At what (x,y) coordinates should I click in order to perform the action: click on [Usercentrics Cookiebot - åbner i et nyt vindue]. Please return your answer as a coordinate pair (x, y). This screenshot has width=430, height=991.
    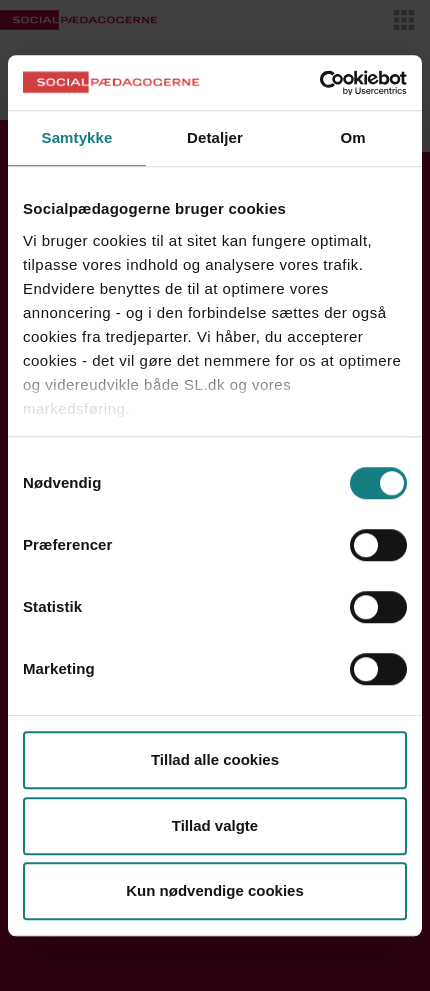
    Looking at the image, I should click on (319, 83).